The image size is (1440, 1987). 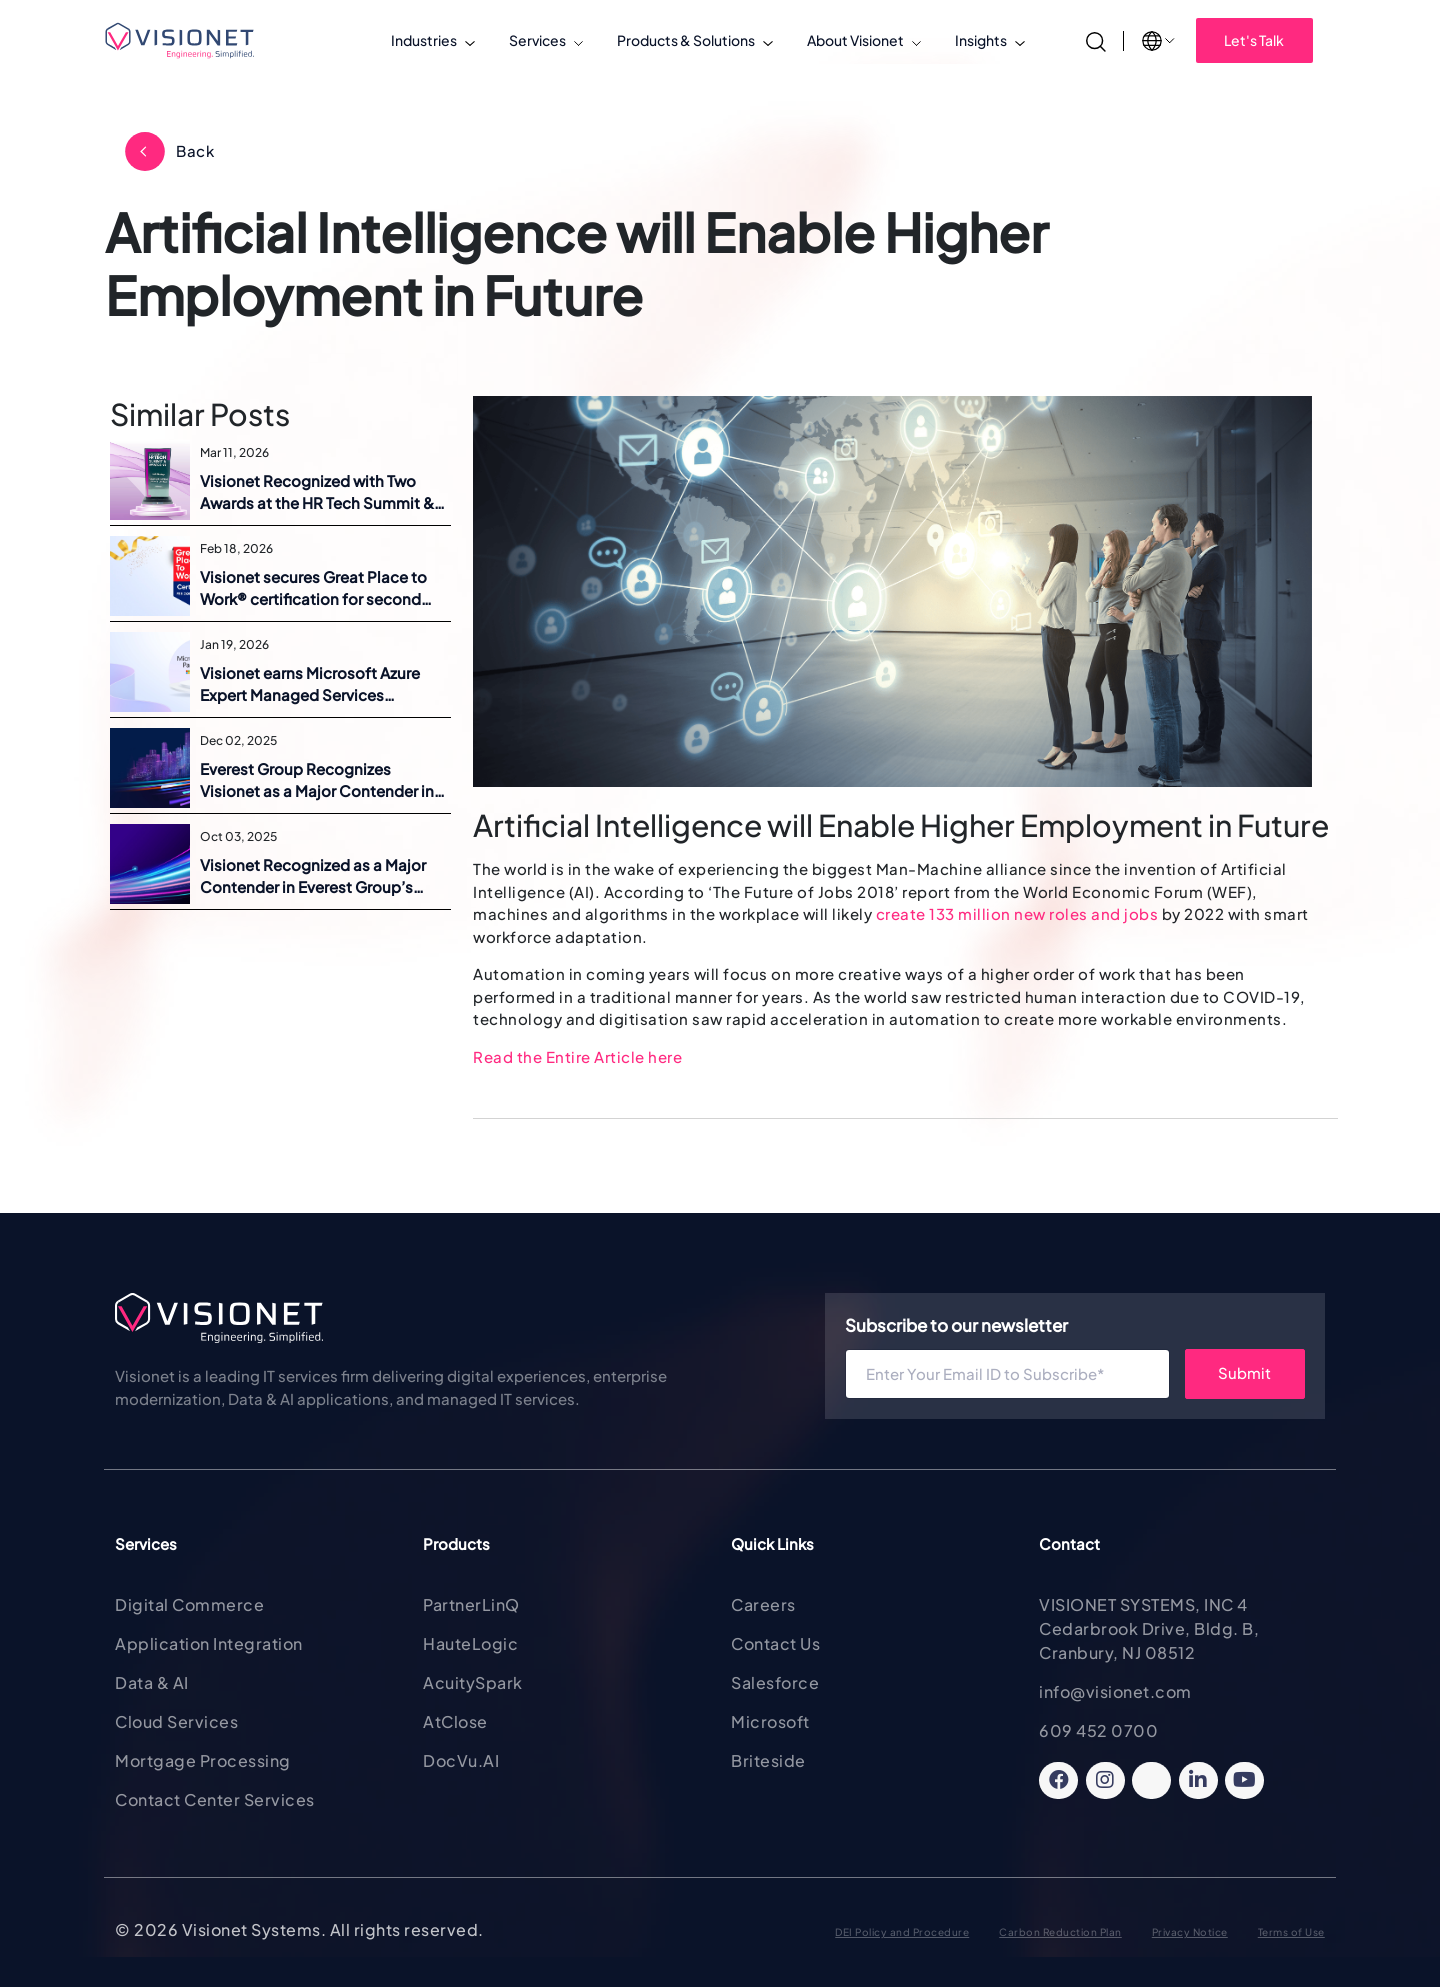 I want to click on DEI Policy and Procedure, so click(x=902, y=1932).